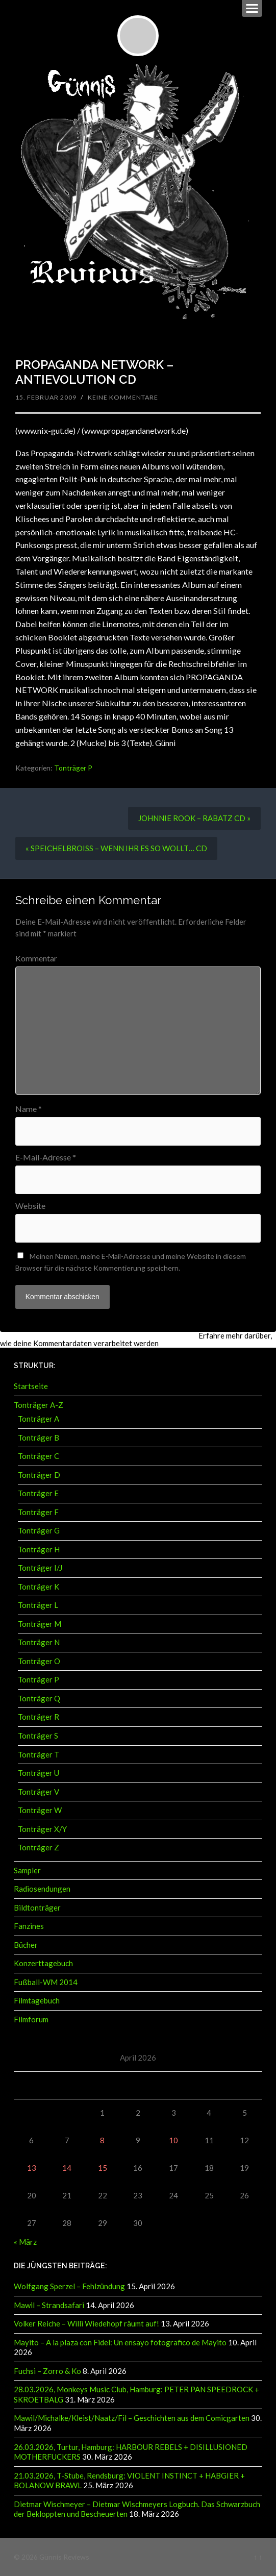 This screenshot has width=276, height=2576. What do you see at coordinates (86, 2323) in the screenshot?
I see `Volker Reiche – Willi Wiedehopf räumt auf!` at bounding box center [86, 2323].